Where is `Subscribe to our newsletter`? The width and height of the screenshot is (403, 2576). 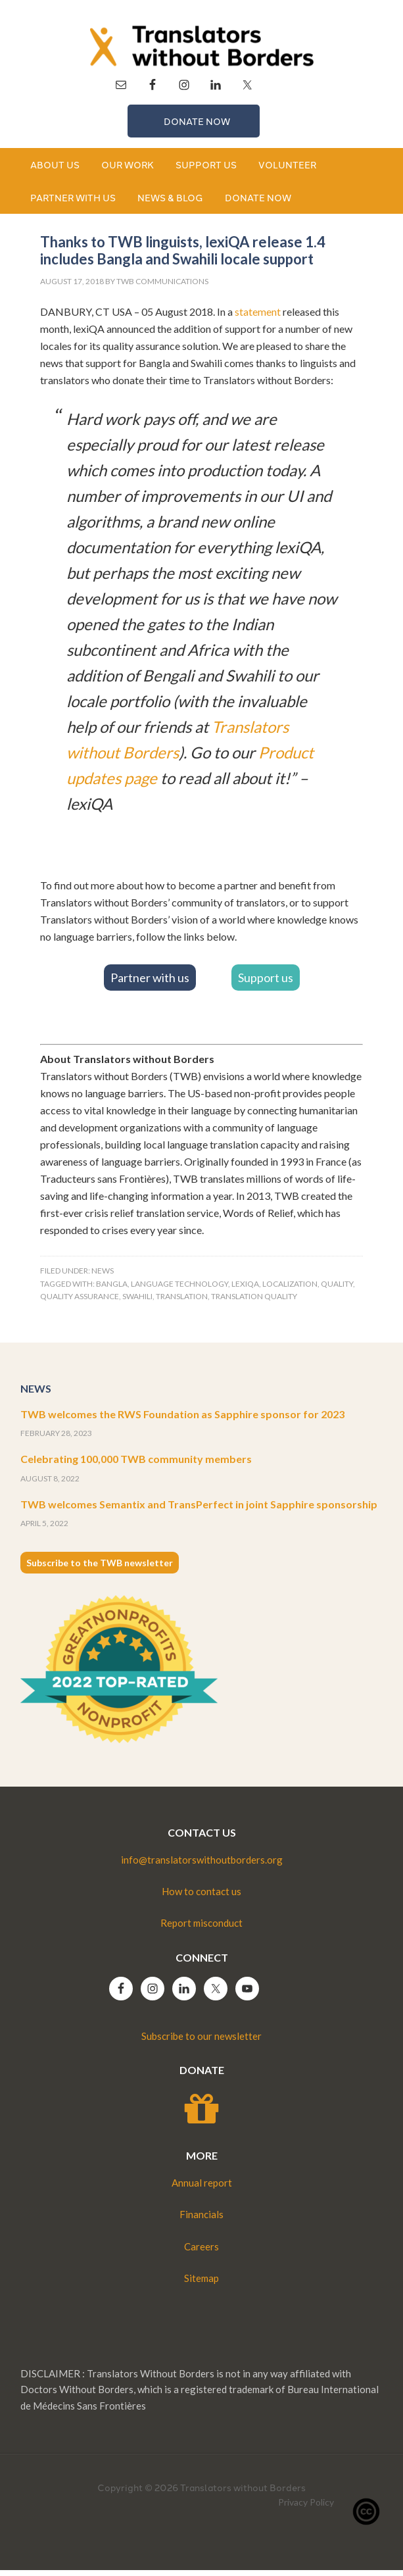
Subscribe to our newsletter is located at coordinates (201, 2042).